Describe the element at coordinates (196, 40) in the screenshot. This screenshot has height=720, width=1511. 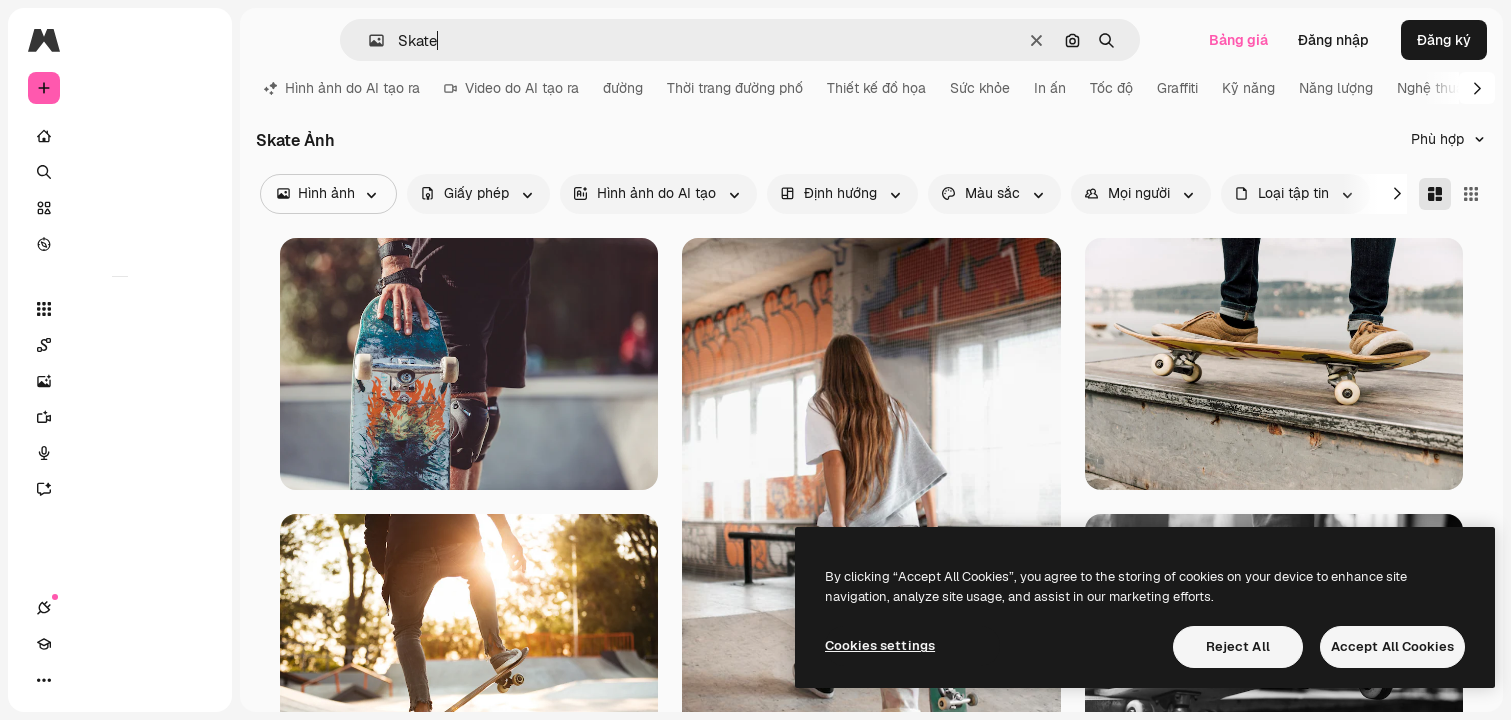
I see `[Toggle sidebar]` at that location.